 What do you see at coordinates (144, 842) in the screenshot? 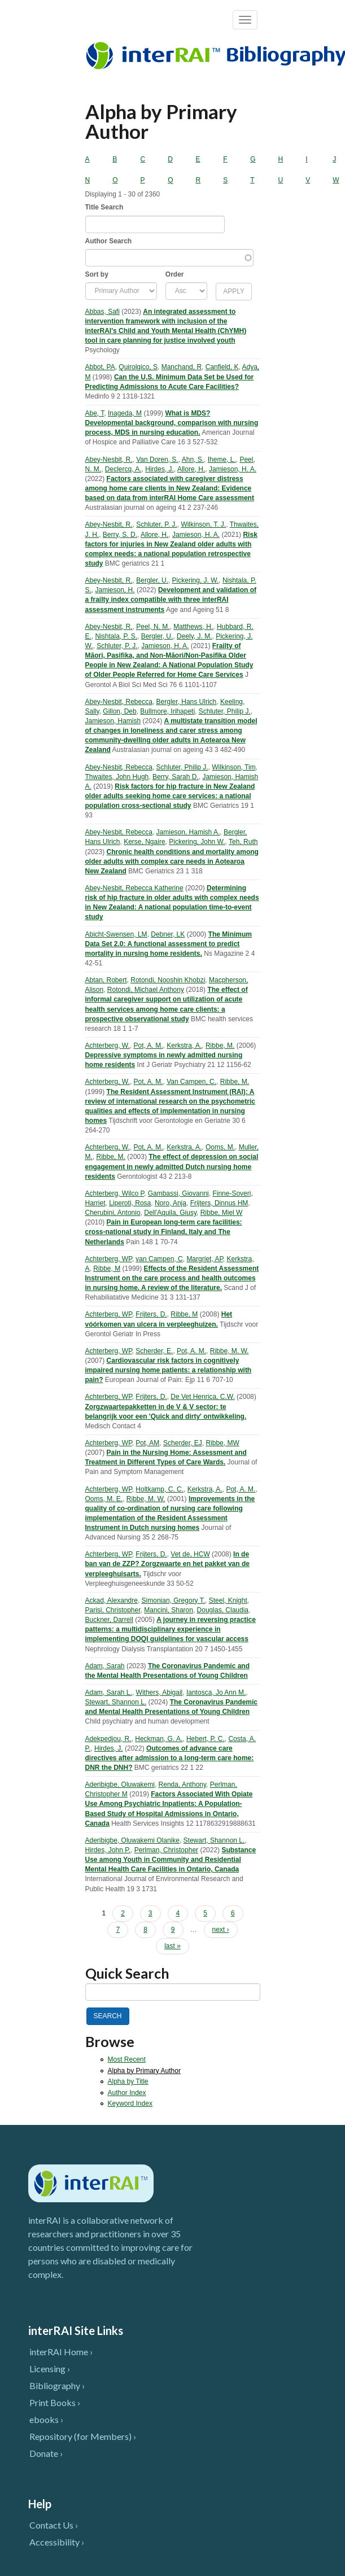
I see `Kerse, Ngaire` at bounding box center [144, 842].